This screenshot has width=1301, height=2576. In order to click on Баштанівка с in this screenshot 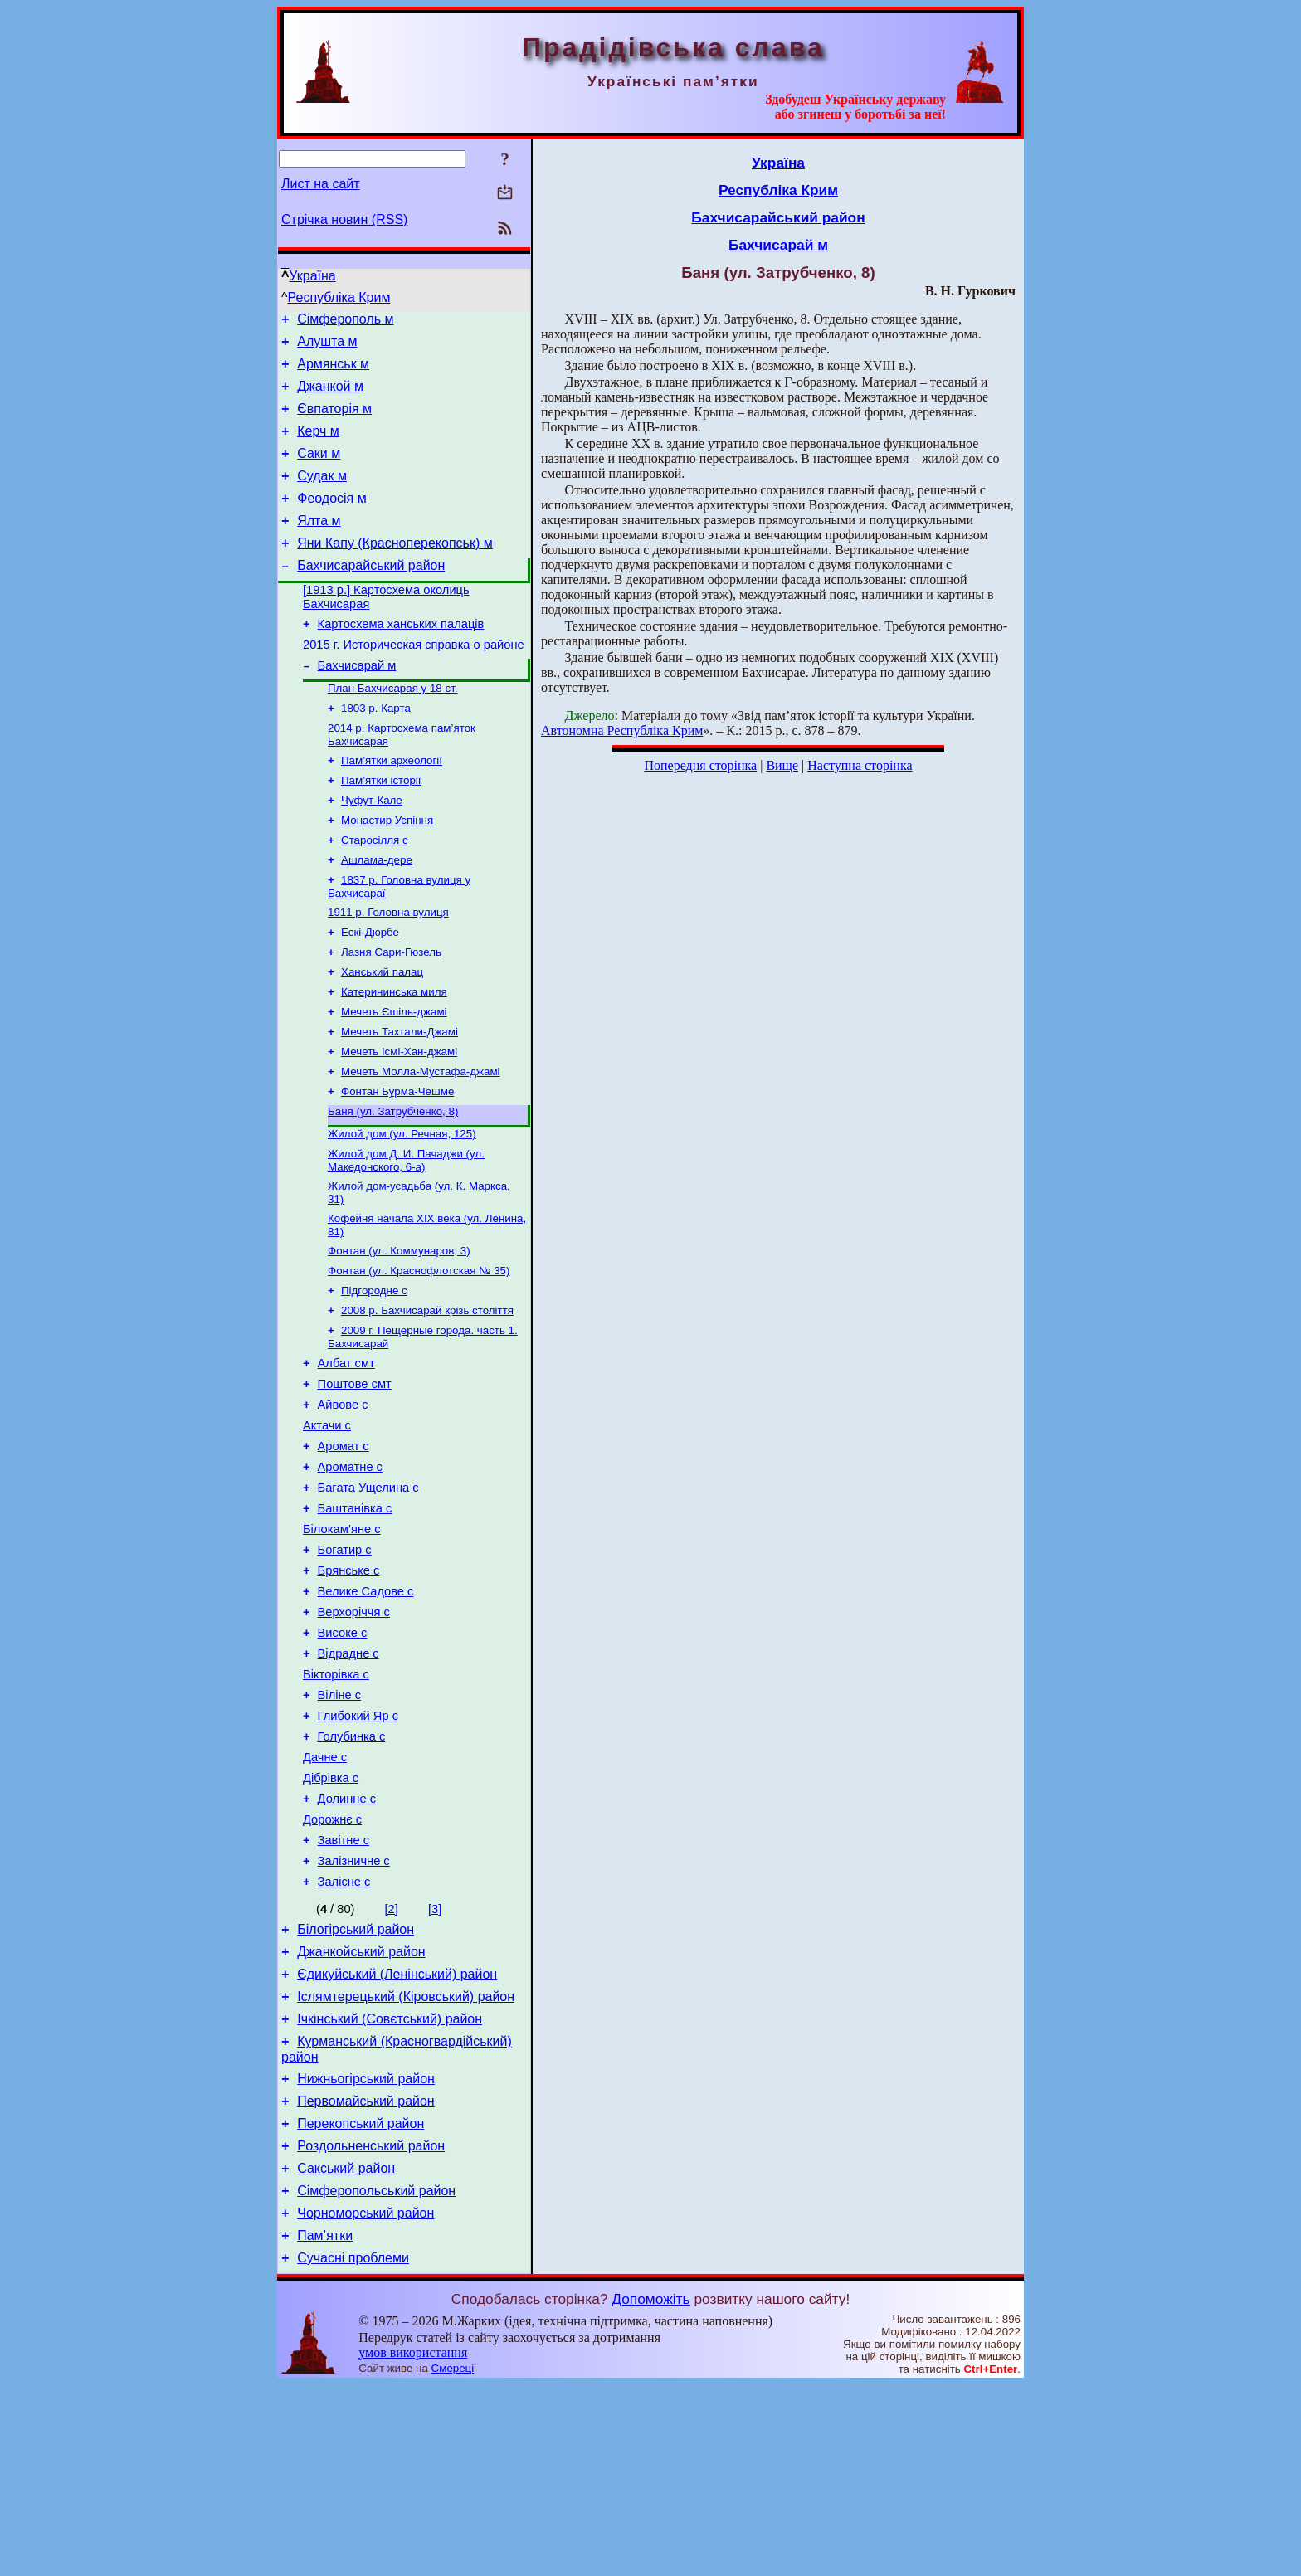, I will do `click(355, 1617)`.